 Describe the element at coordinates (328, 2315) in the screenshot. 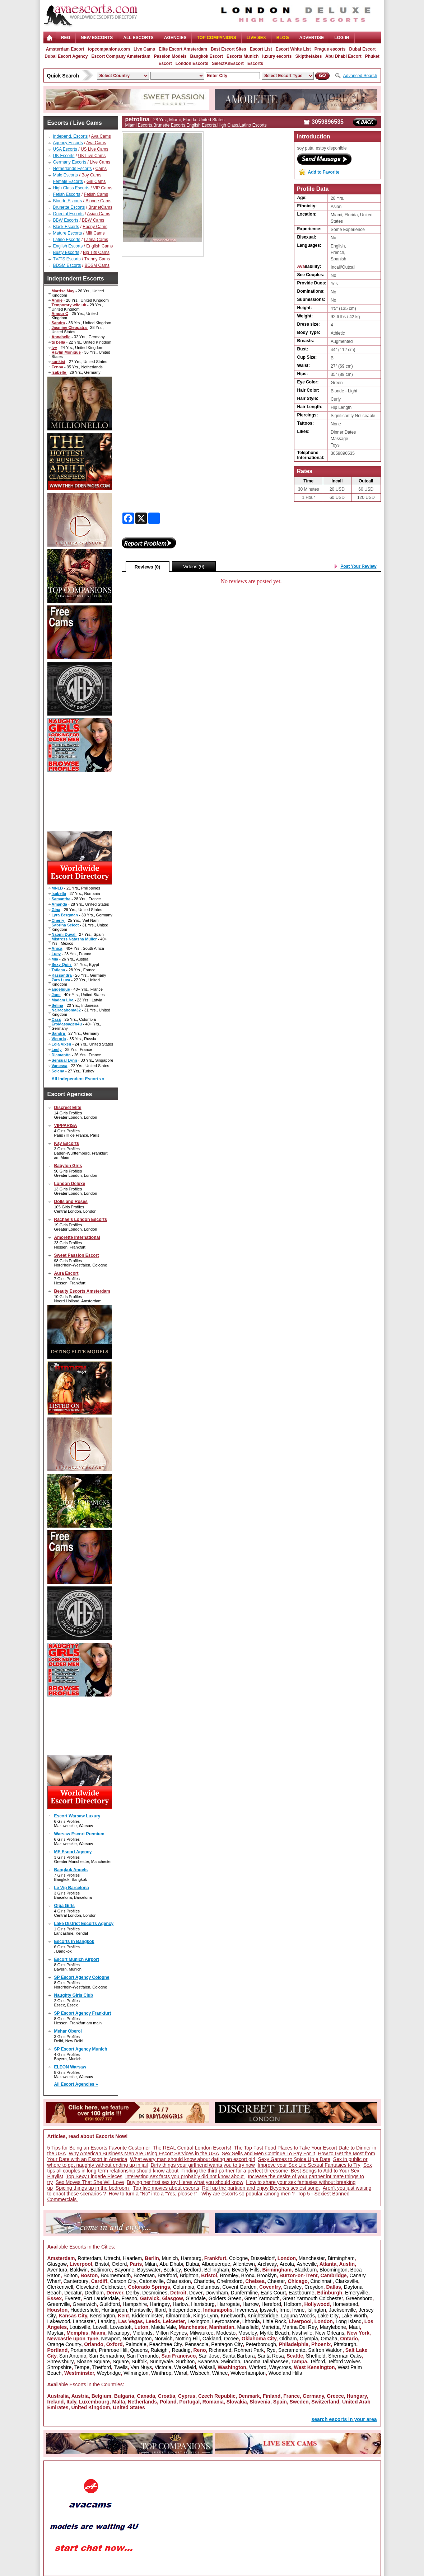

I see `Lake City` at that location.